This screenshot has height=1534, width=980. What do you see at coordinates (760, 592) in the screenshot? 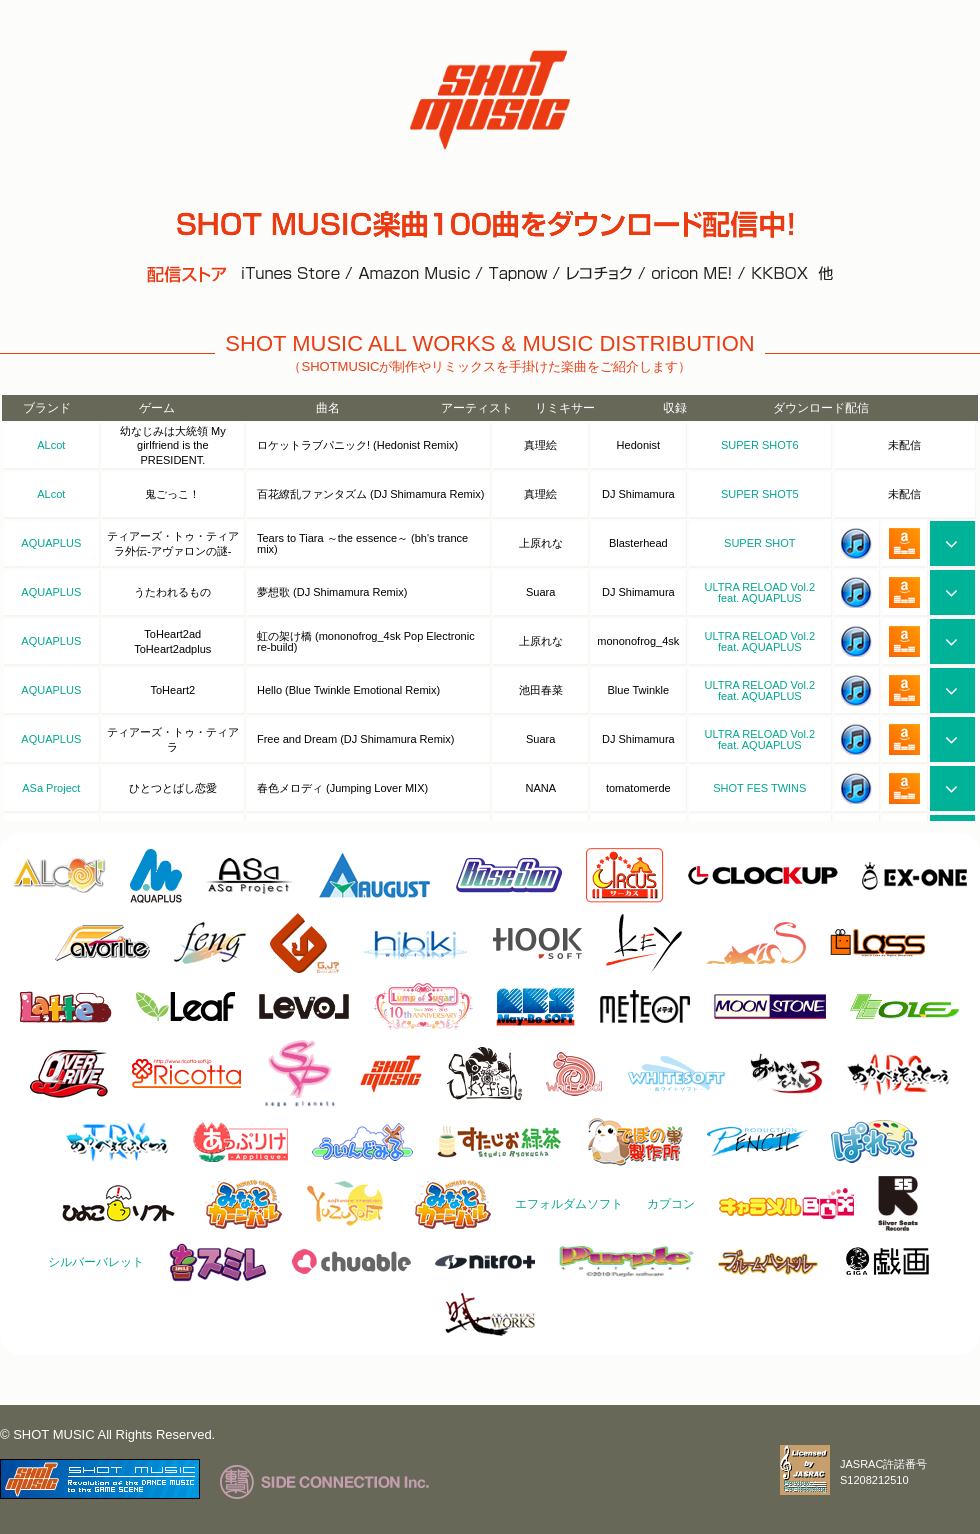
I see `ULTRA RELOAD Vol.2 feat. AQUAPLUS` at bounding box center [760, 592].